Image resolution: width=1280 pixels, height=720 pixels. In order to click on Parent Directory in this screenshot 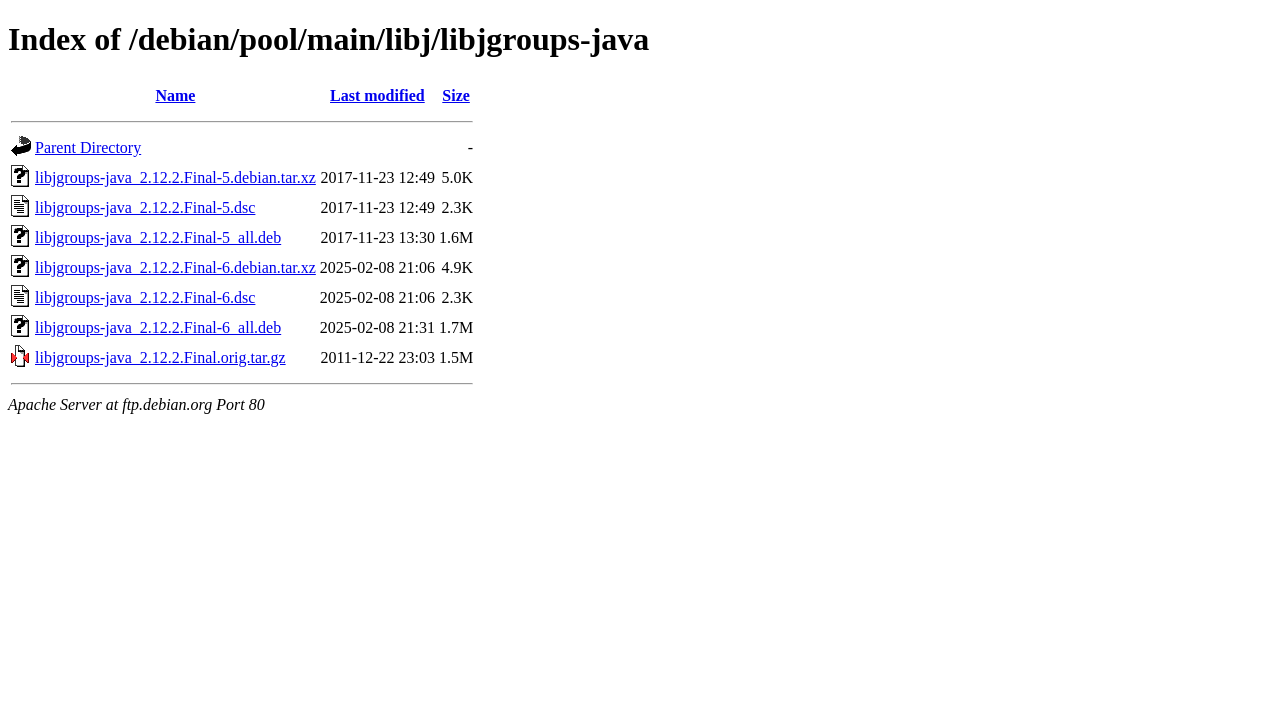, I will do `click(88, 147)`.